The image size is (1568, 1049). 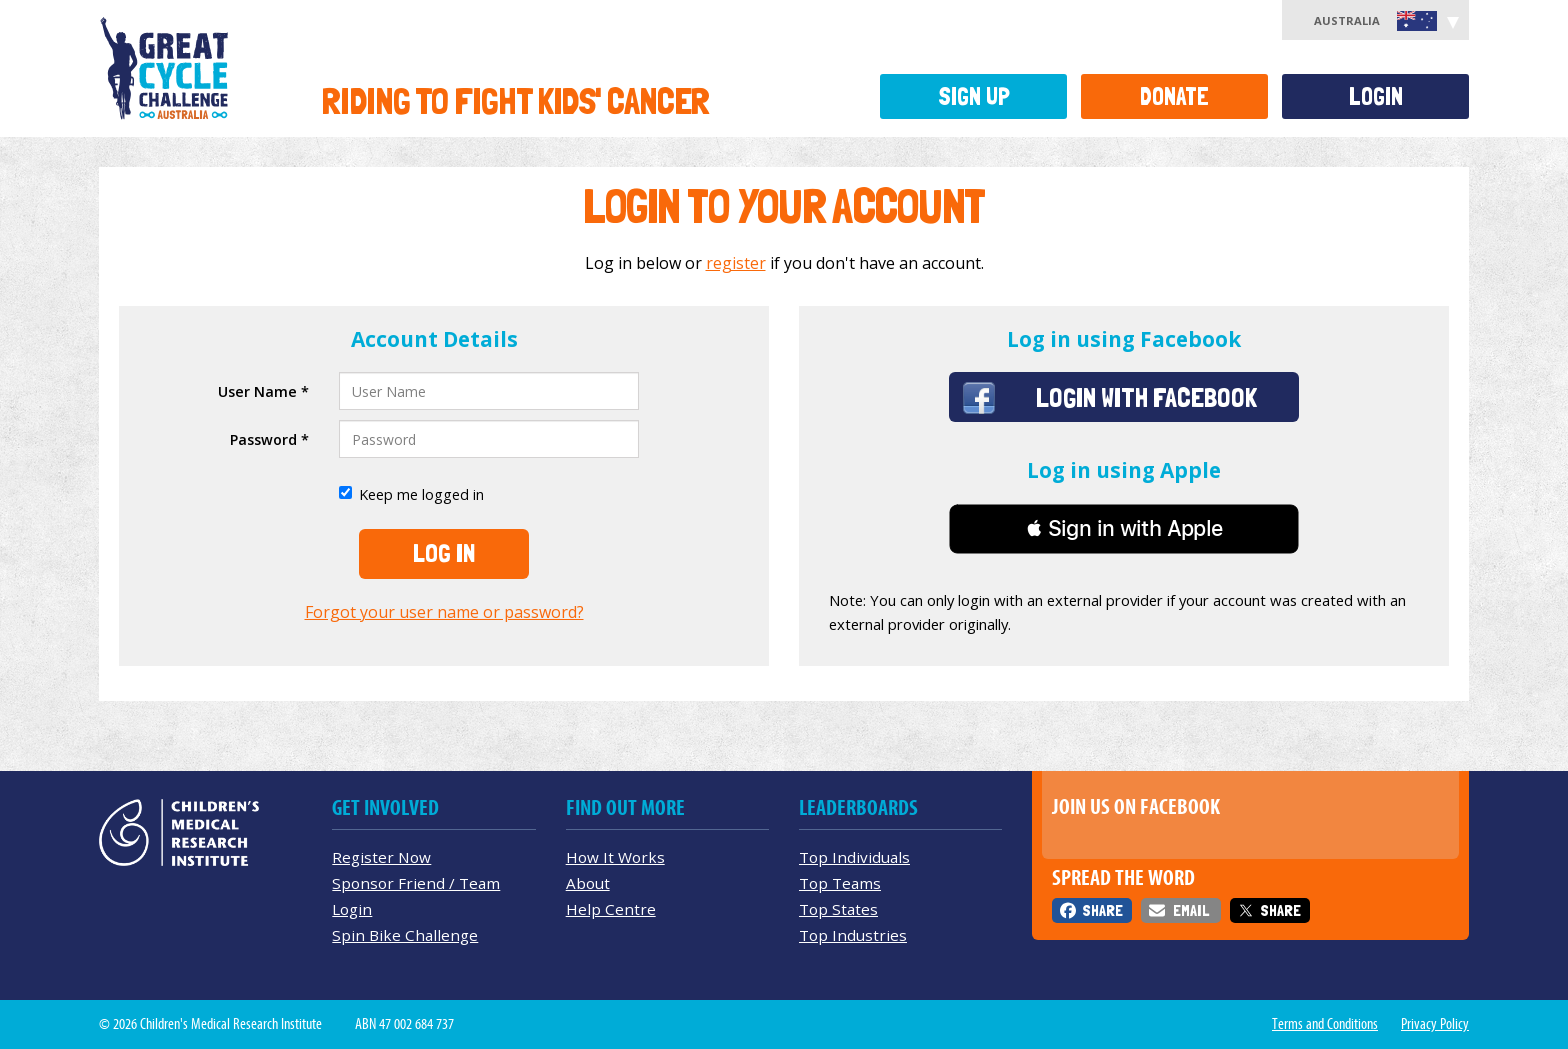 I want to click on Log In, so click(x=444, y=553).